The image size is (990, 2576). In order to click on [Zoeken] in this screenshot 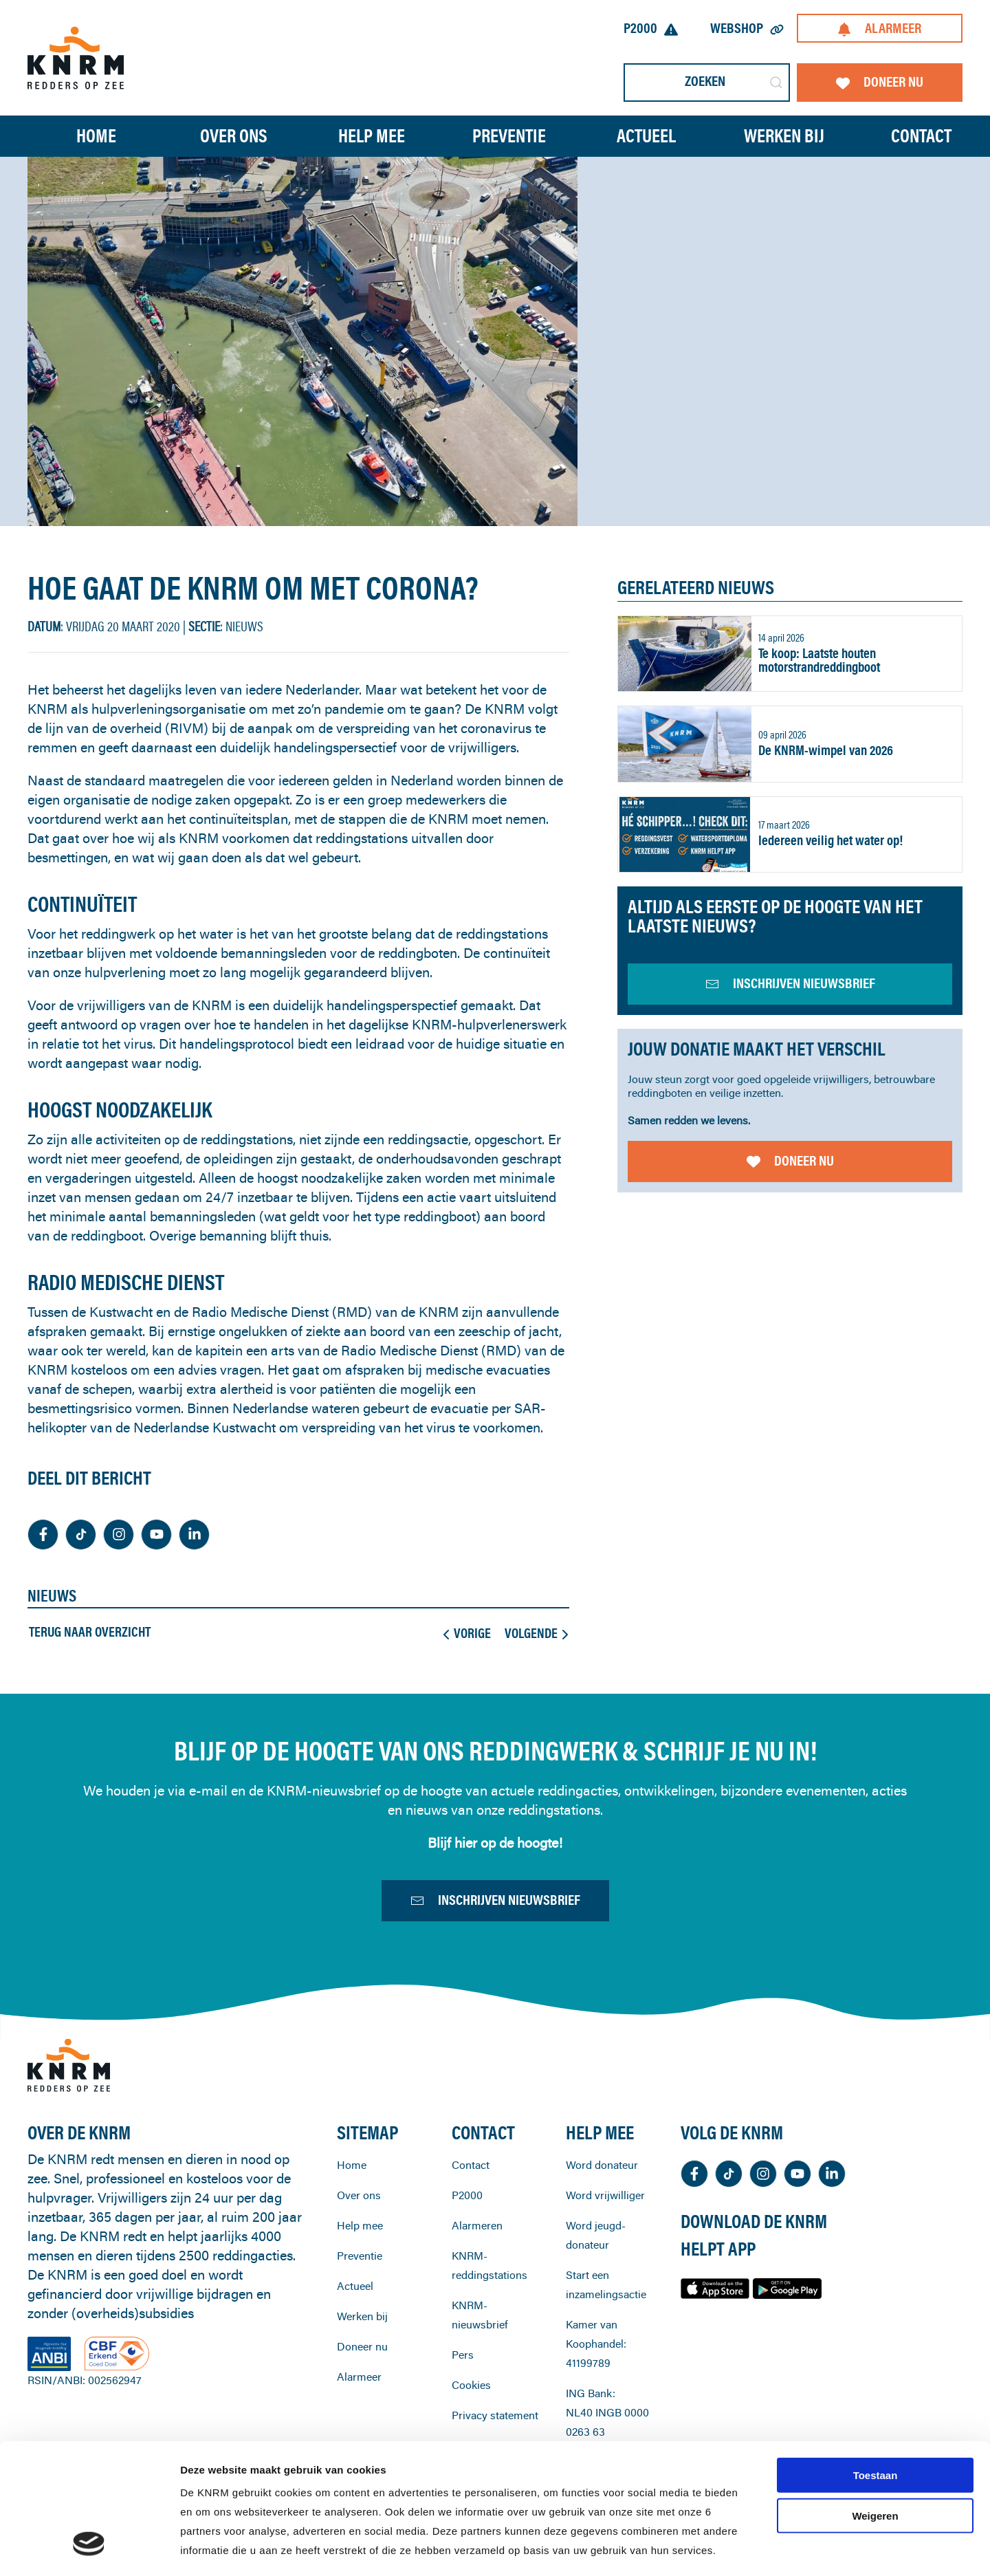, I will do `click(707, 82)`.